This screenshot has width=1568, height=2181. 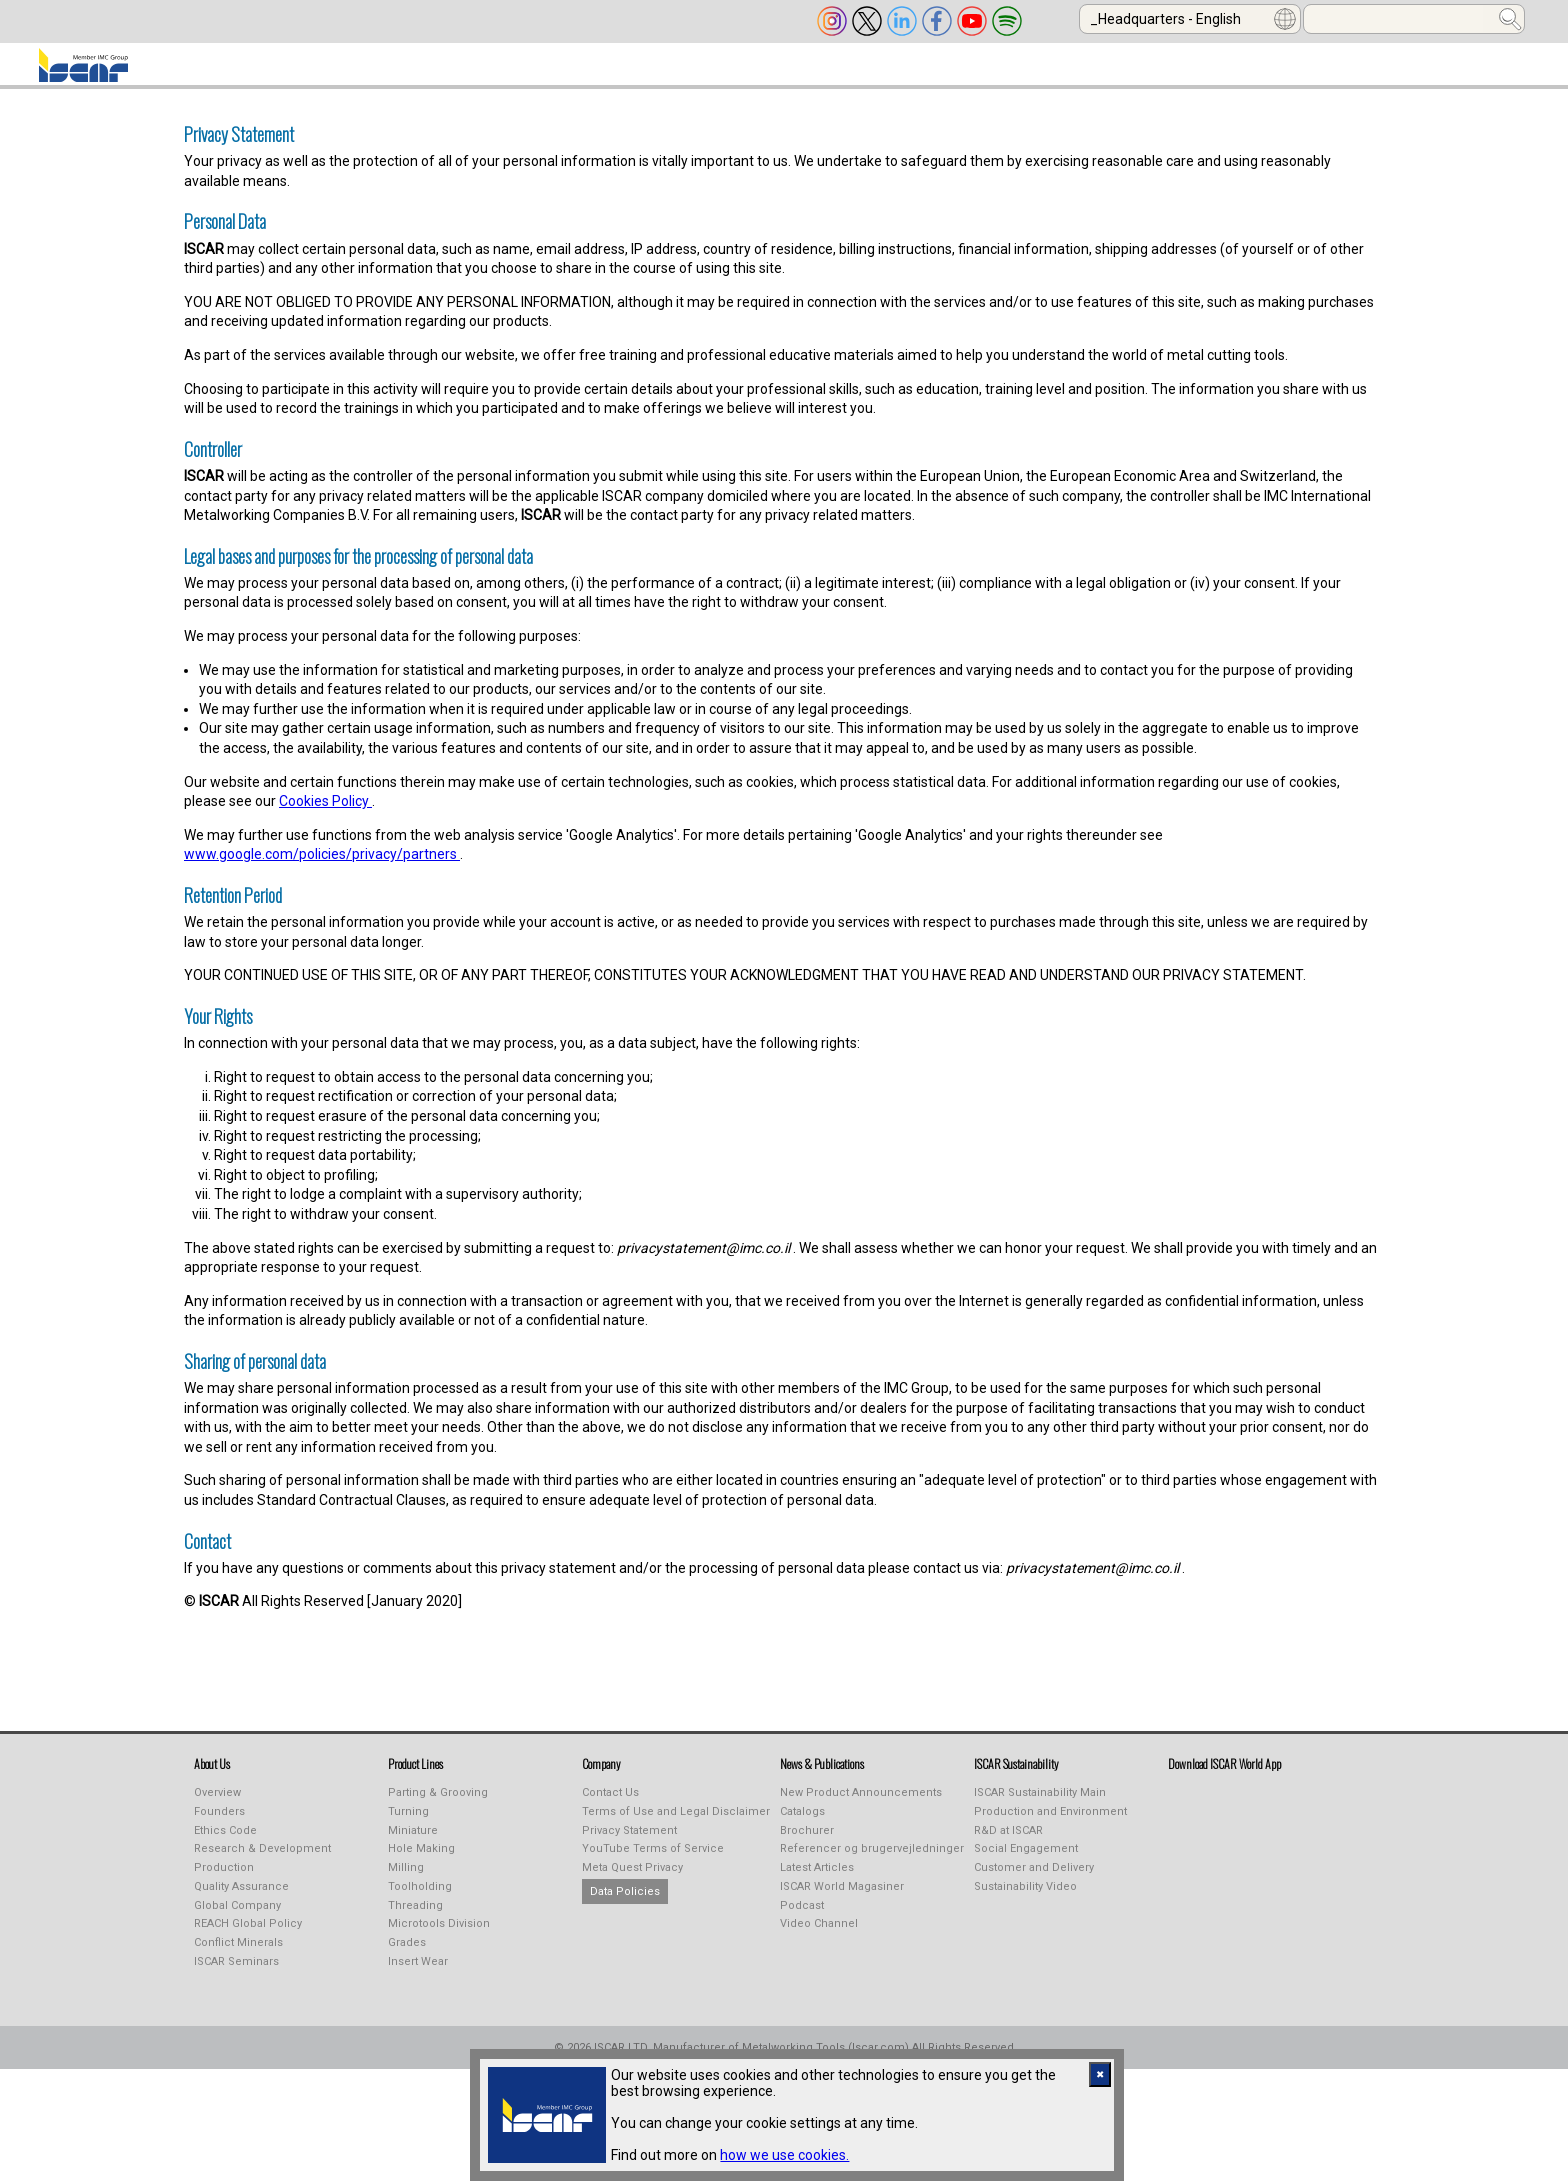 What do you see at coordinates (413, 1842) in the screenshot?
I see `Miniature` at bounding box center [413, 1842].